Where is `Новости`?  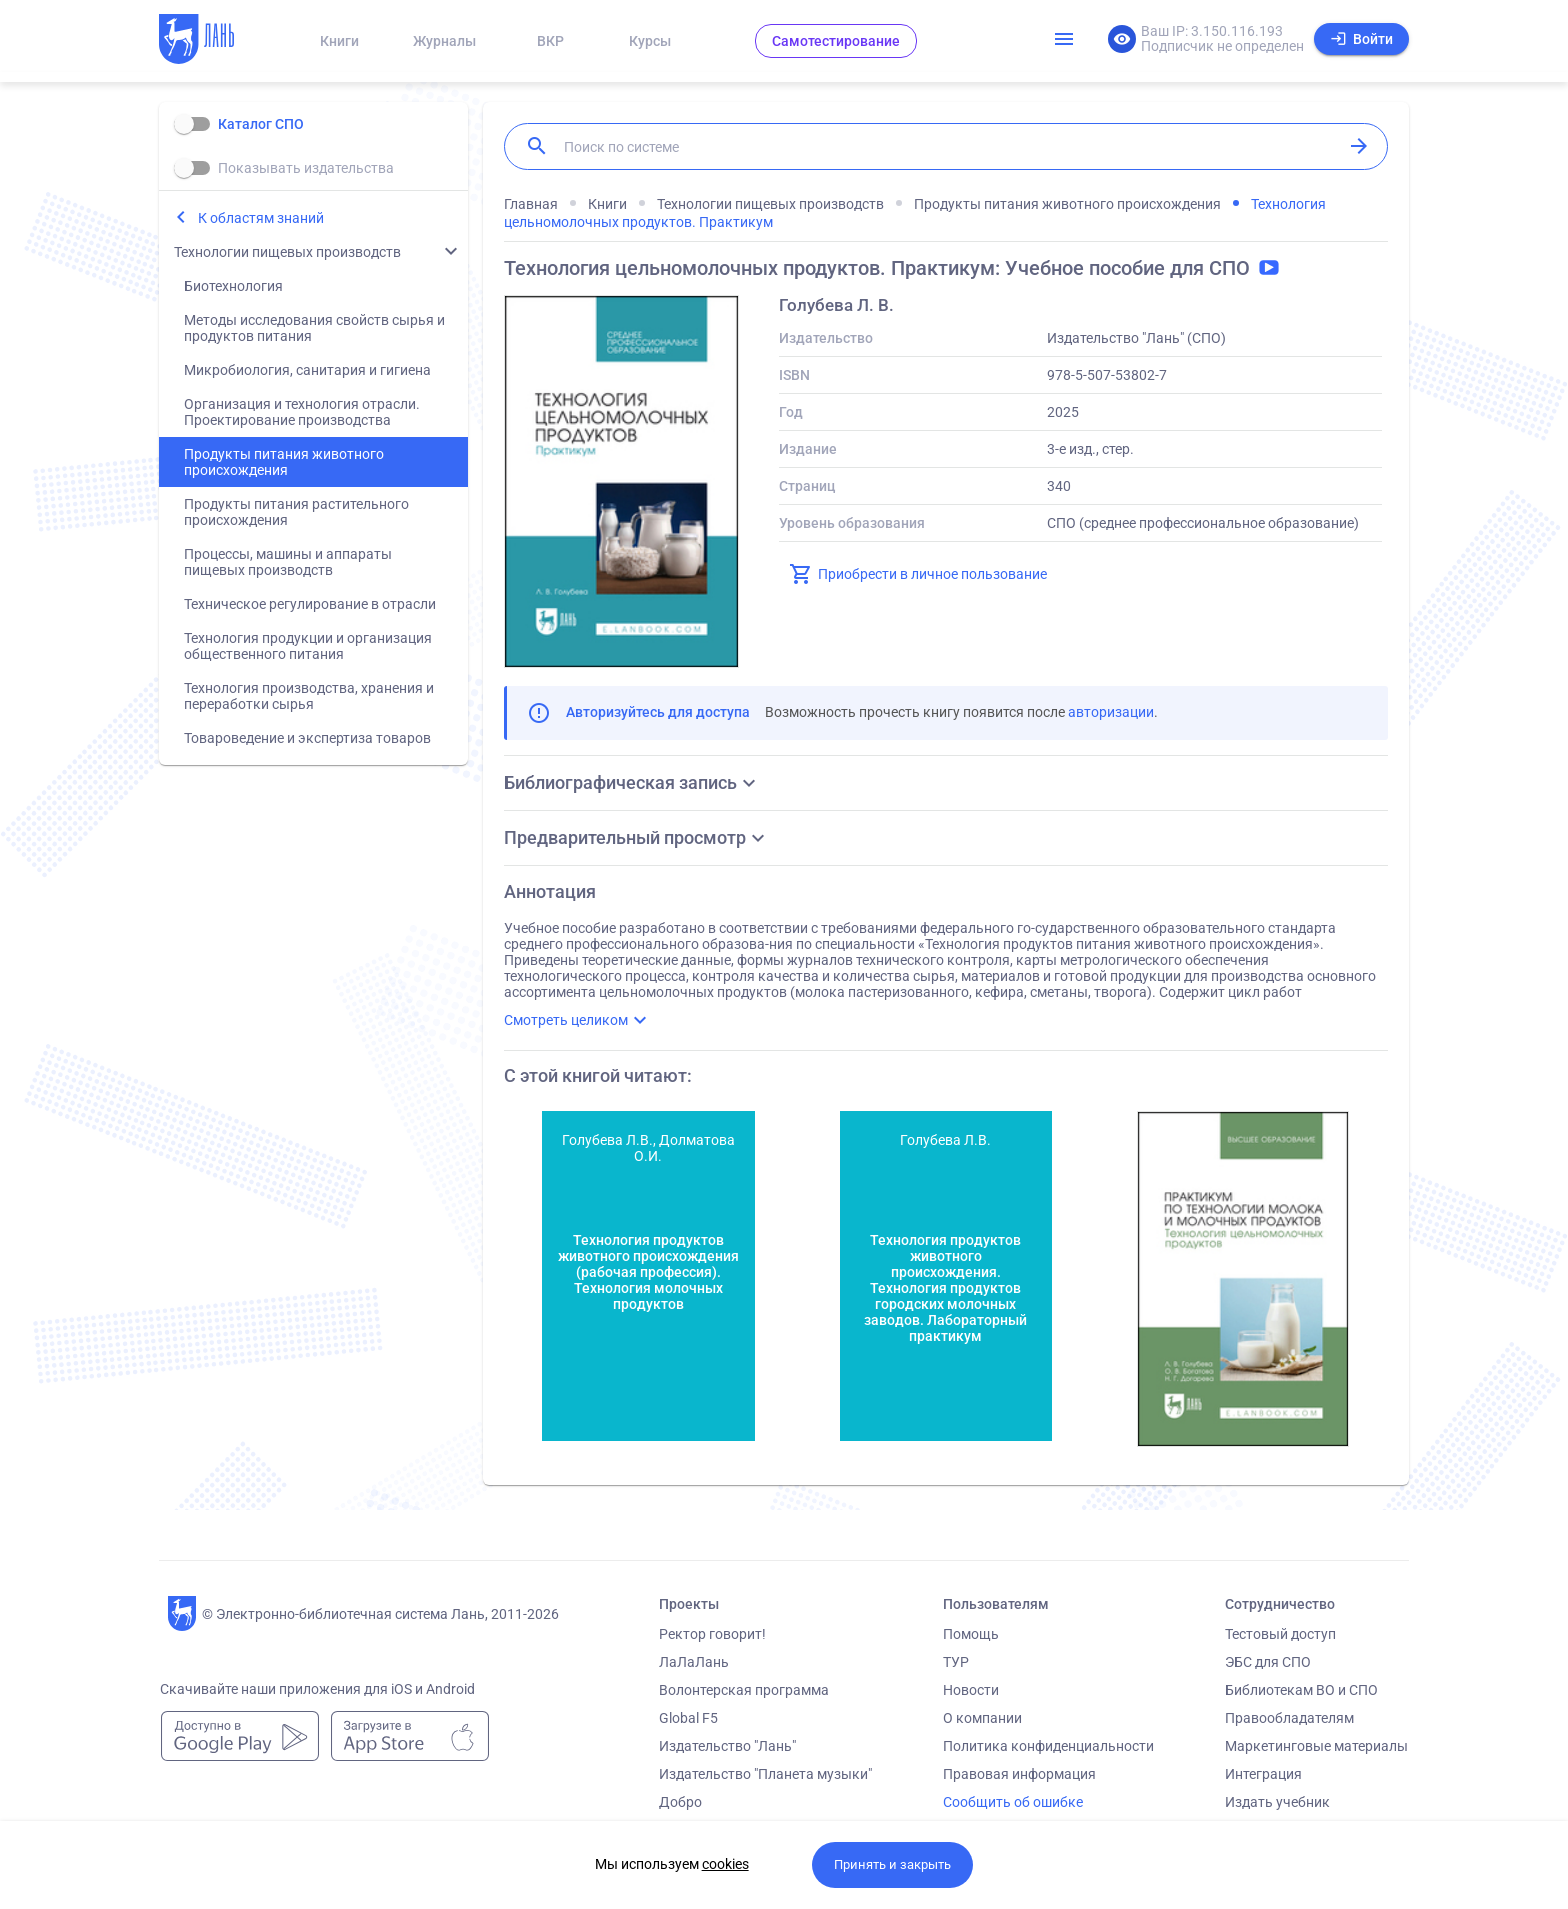
Новости is located at coordinates (971, 1690).